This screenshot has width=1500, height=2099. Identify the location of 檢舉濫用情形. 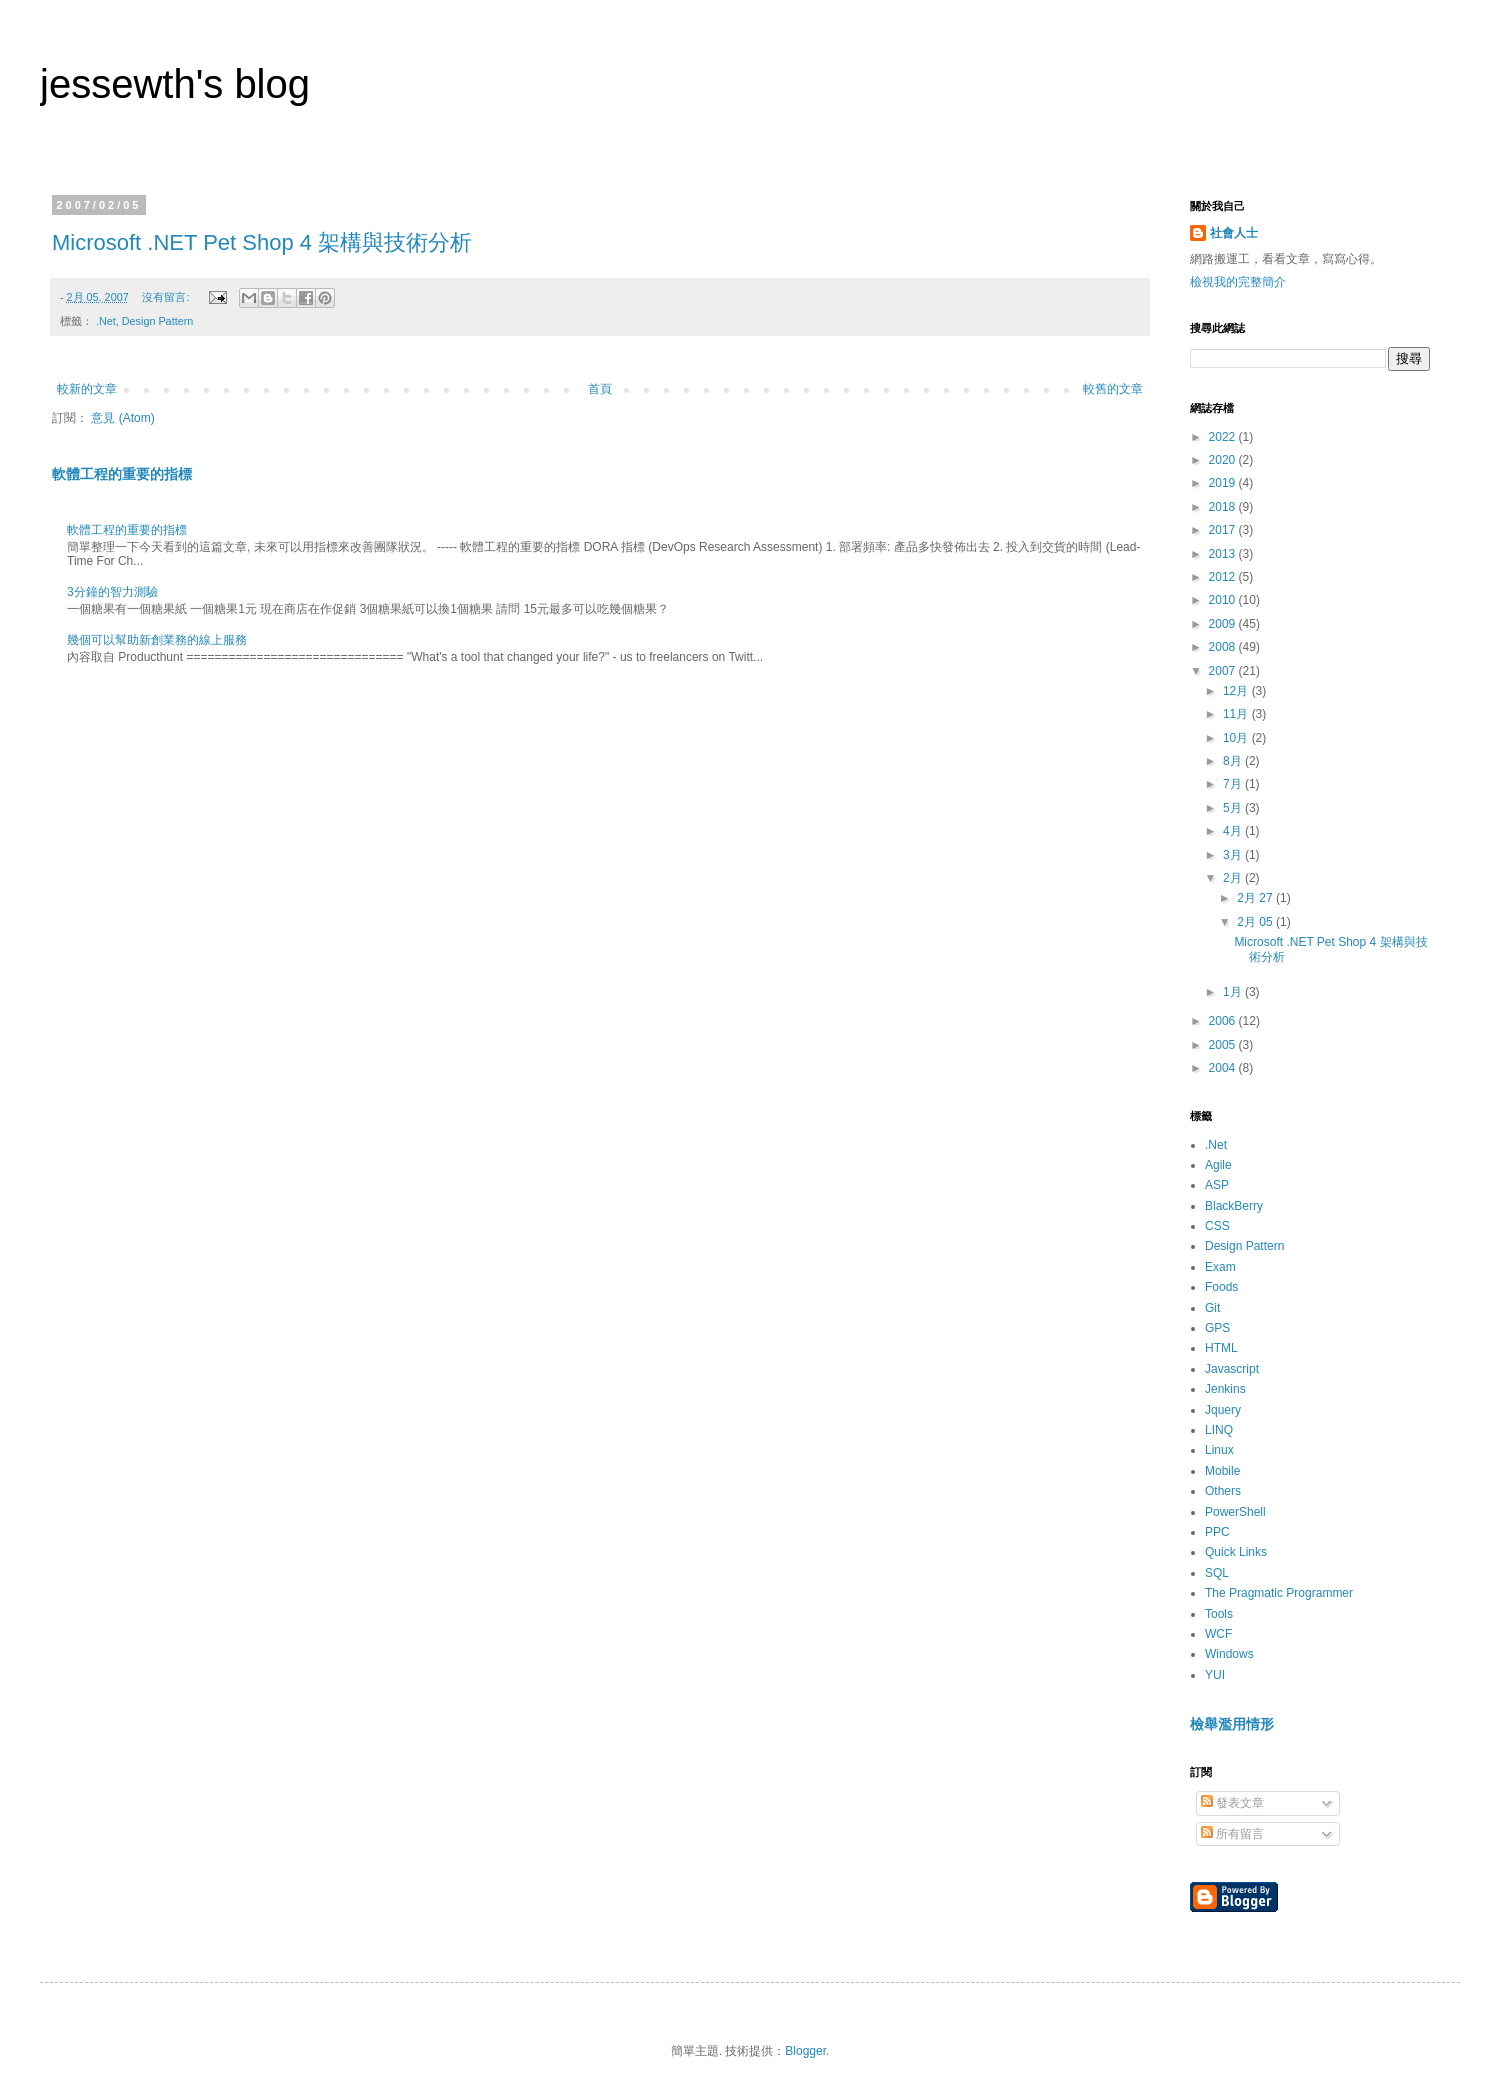
(1232, 1724).